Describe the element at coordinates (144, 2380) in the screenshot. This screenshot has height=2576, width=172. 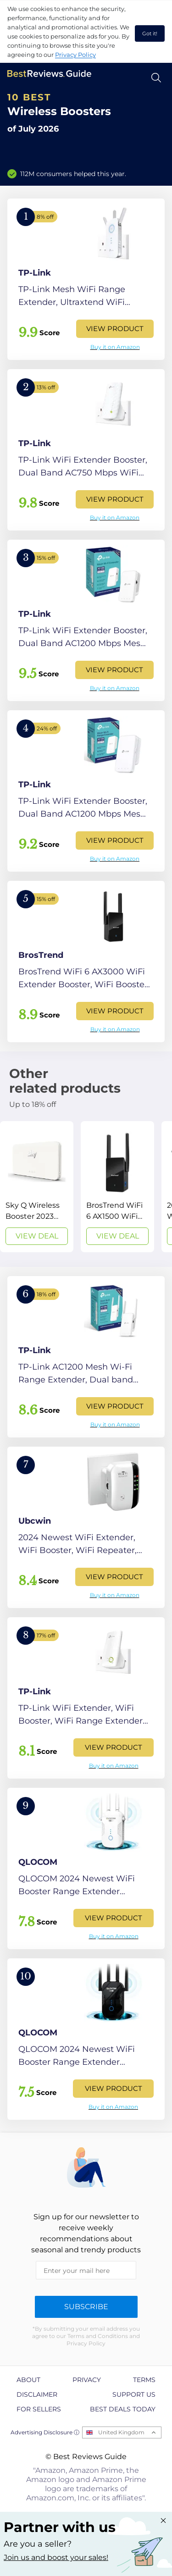
I see `Terms [explore Terms page]` at that location.